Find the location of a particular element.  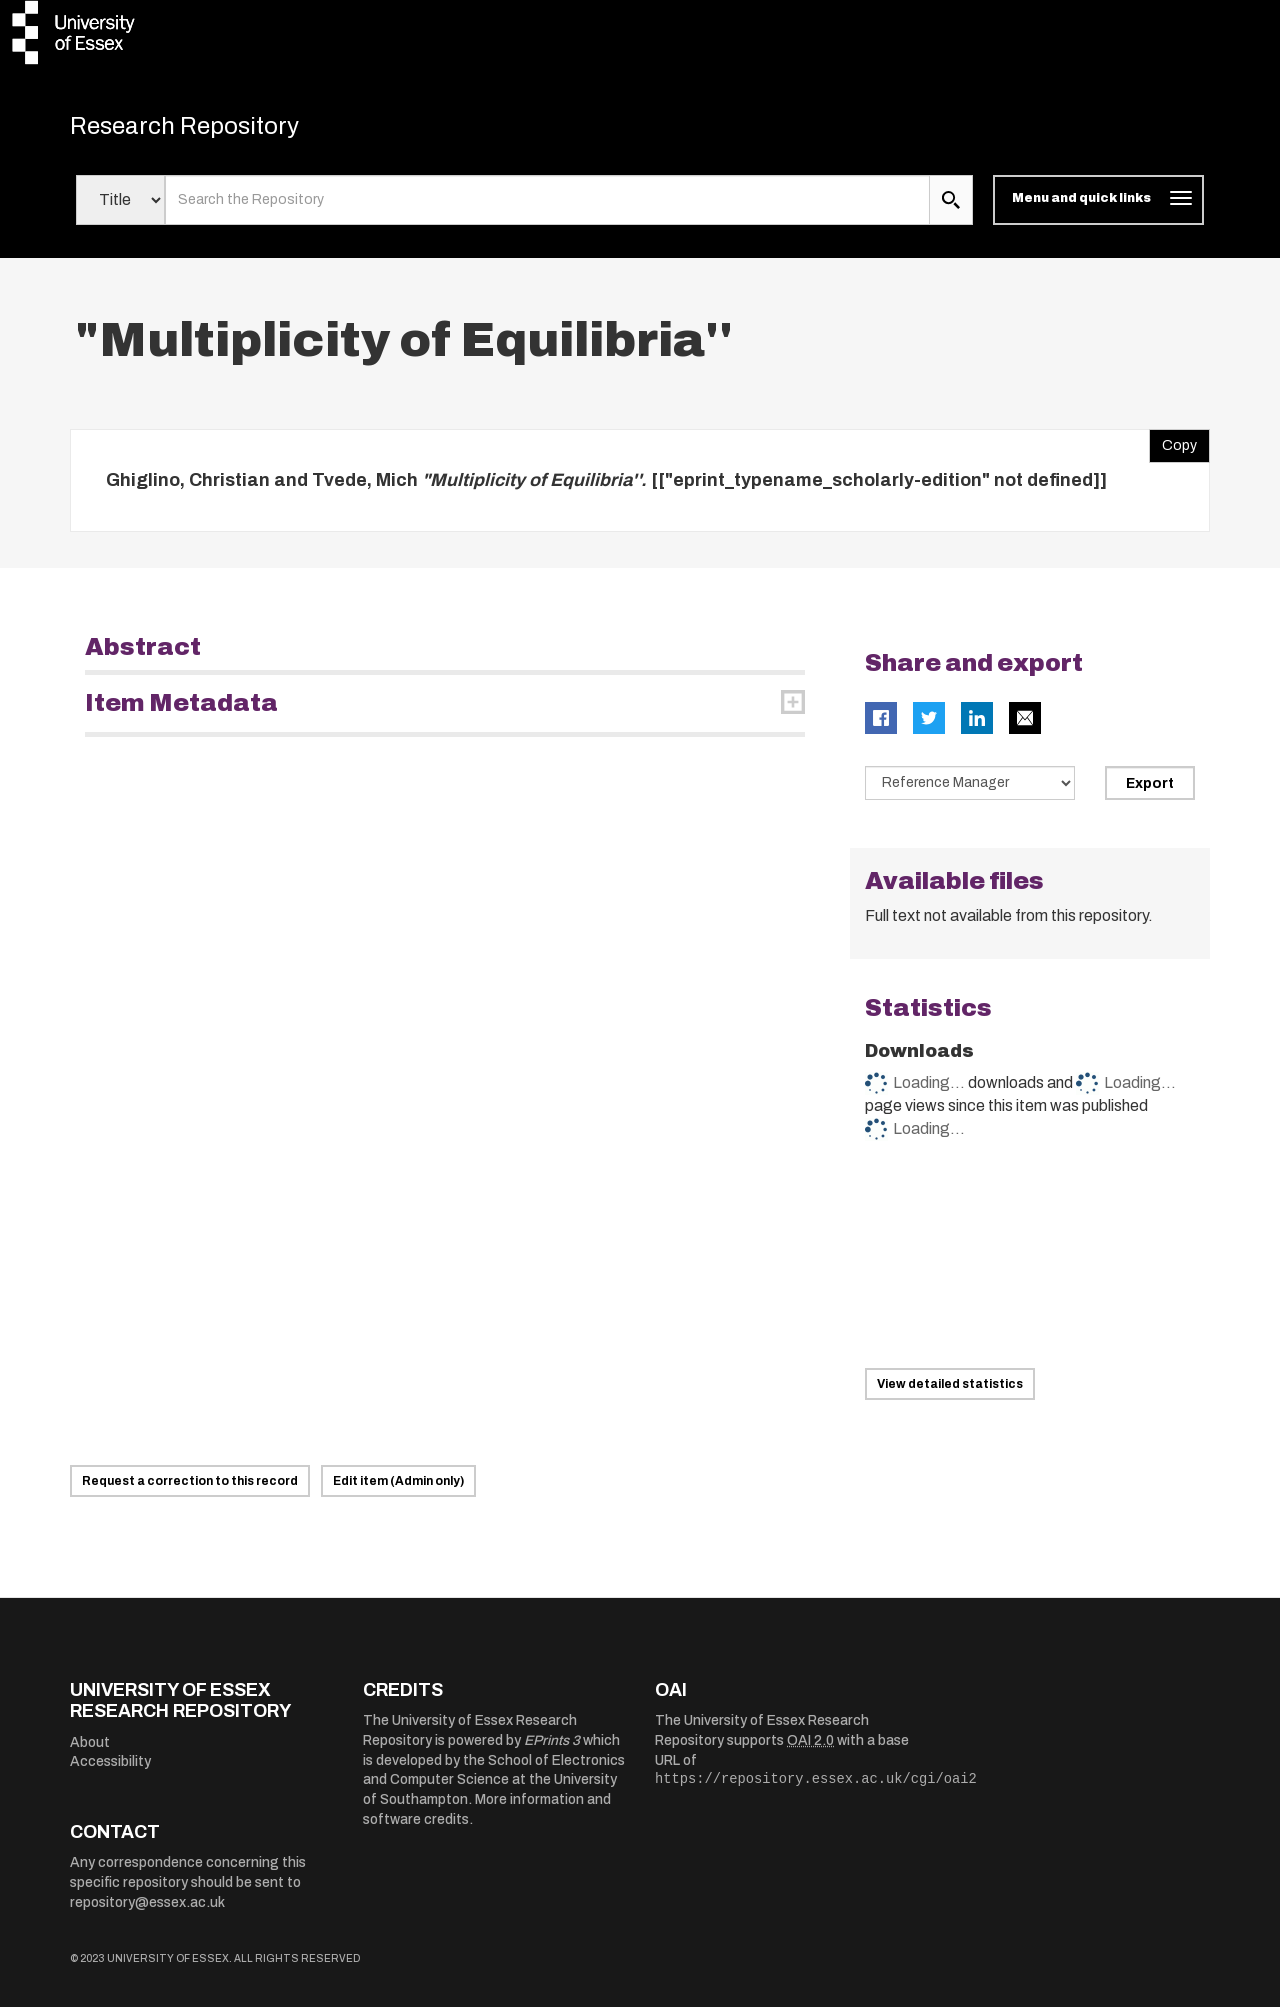

EPrints 3 is located at coordinates (552, 1748).